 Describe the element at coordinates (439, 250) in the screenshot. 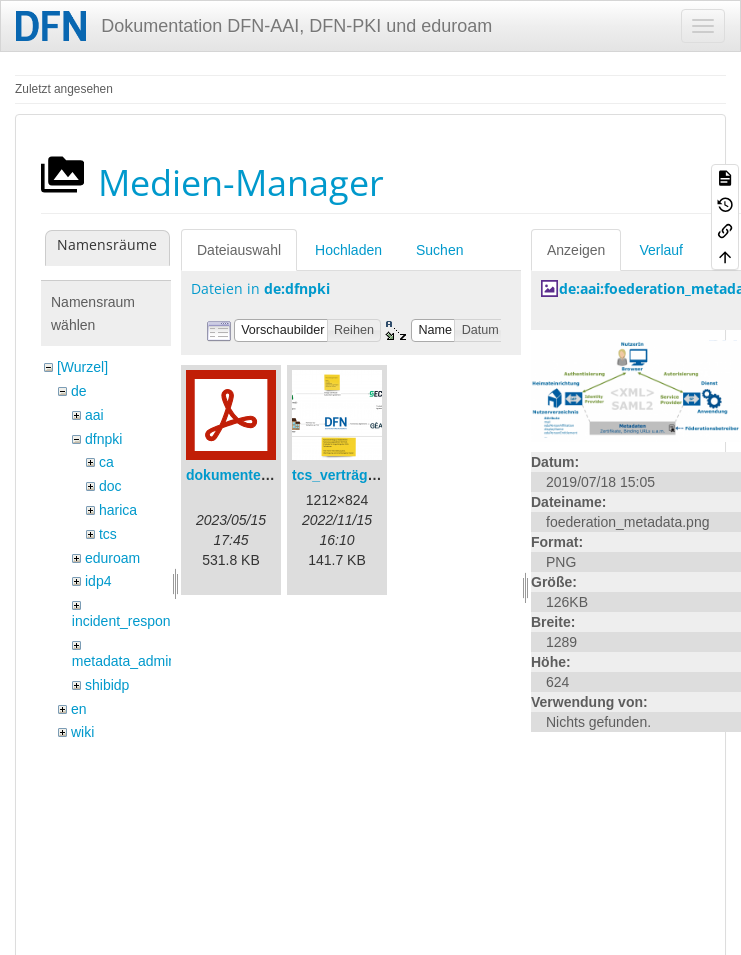

I see `Suchen` at that location.